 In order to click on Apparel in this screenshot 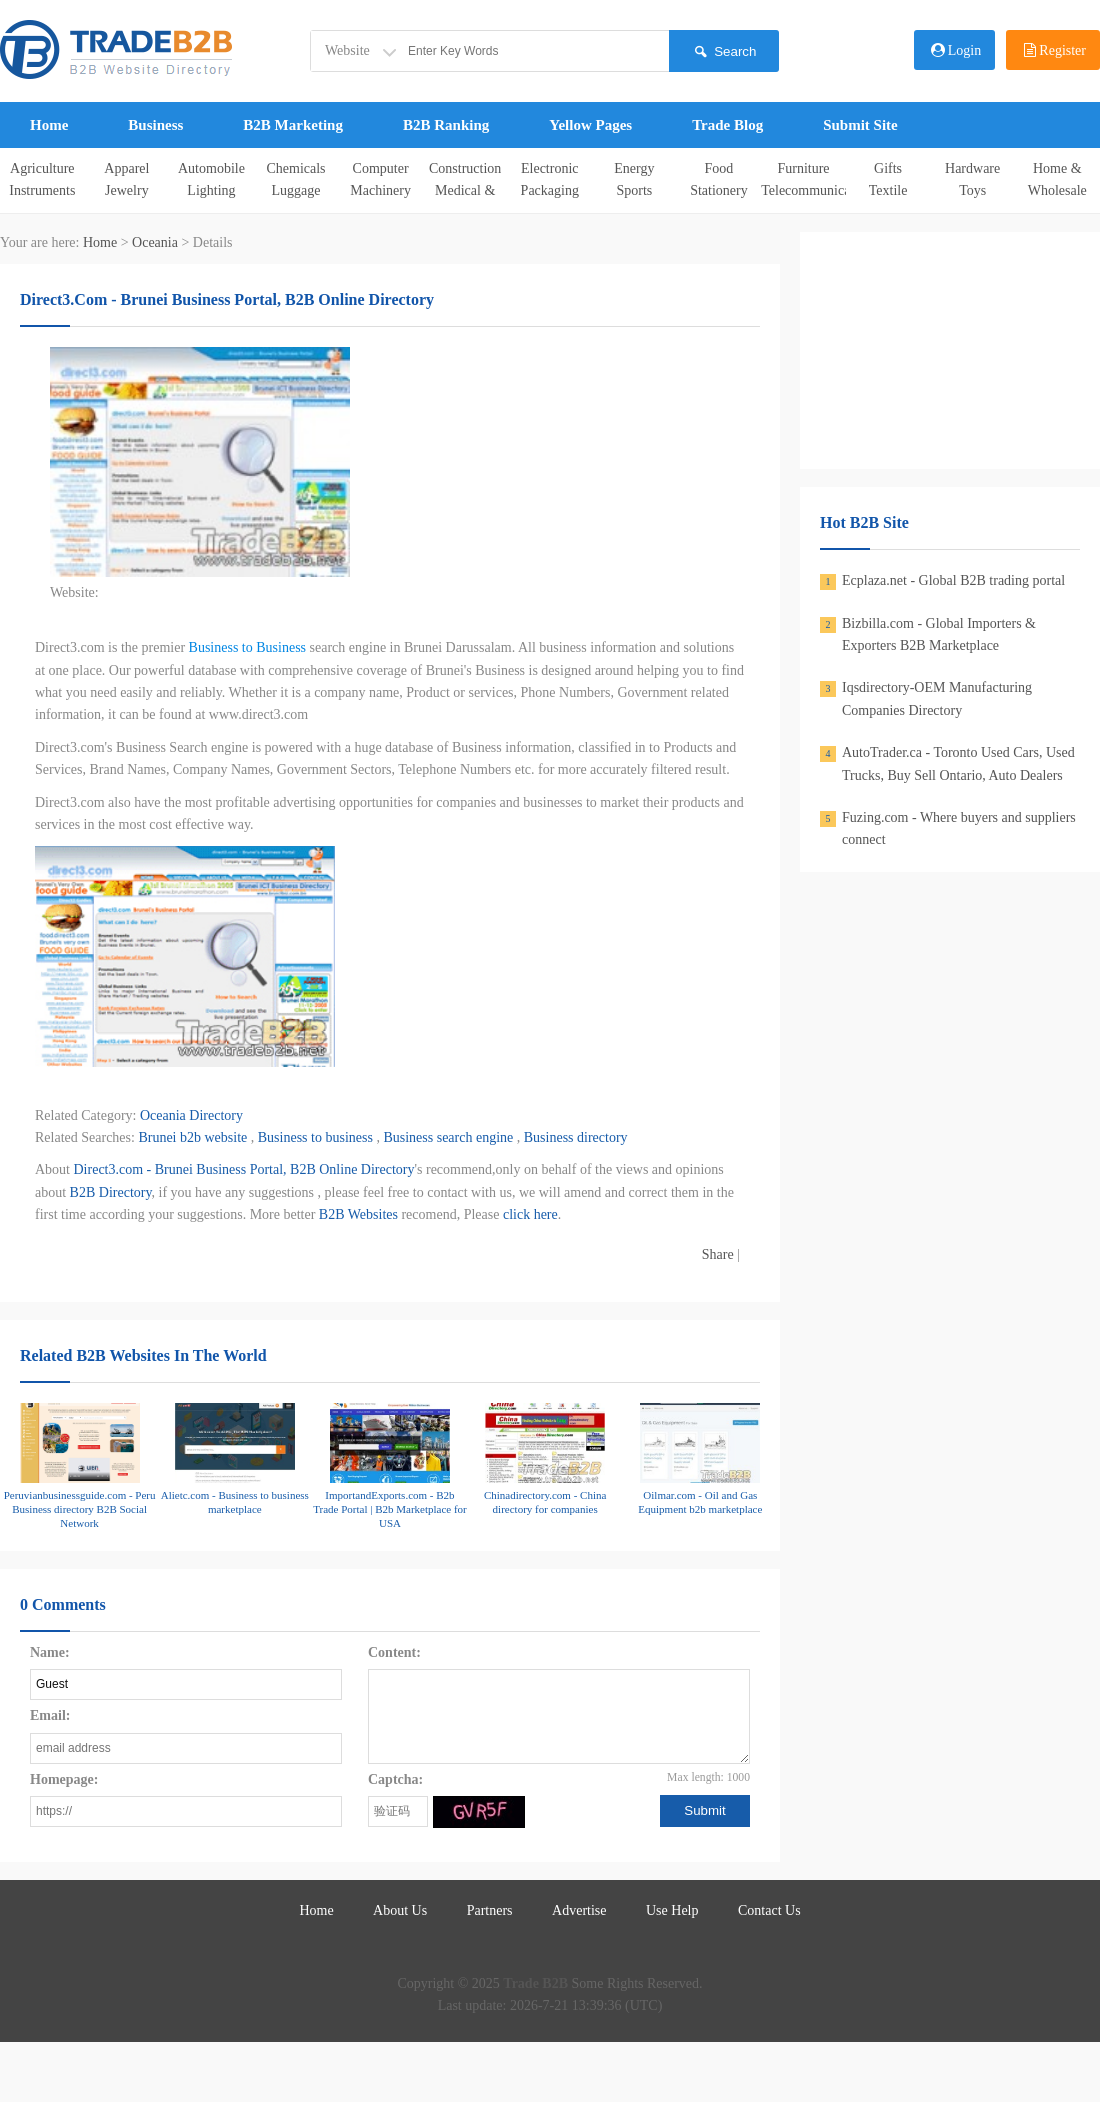, I will do `click(126, 168)`.